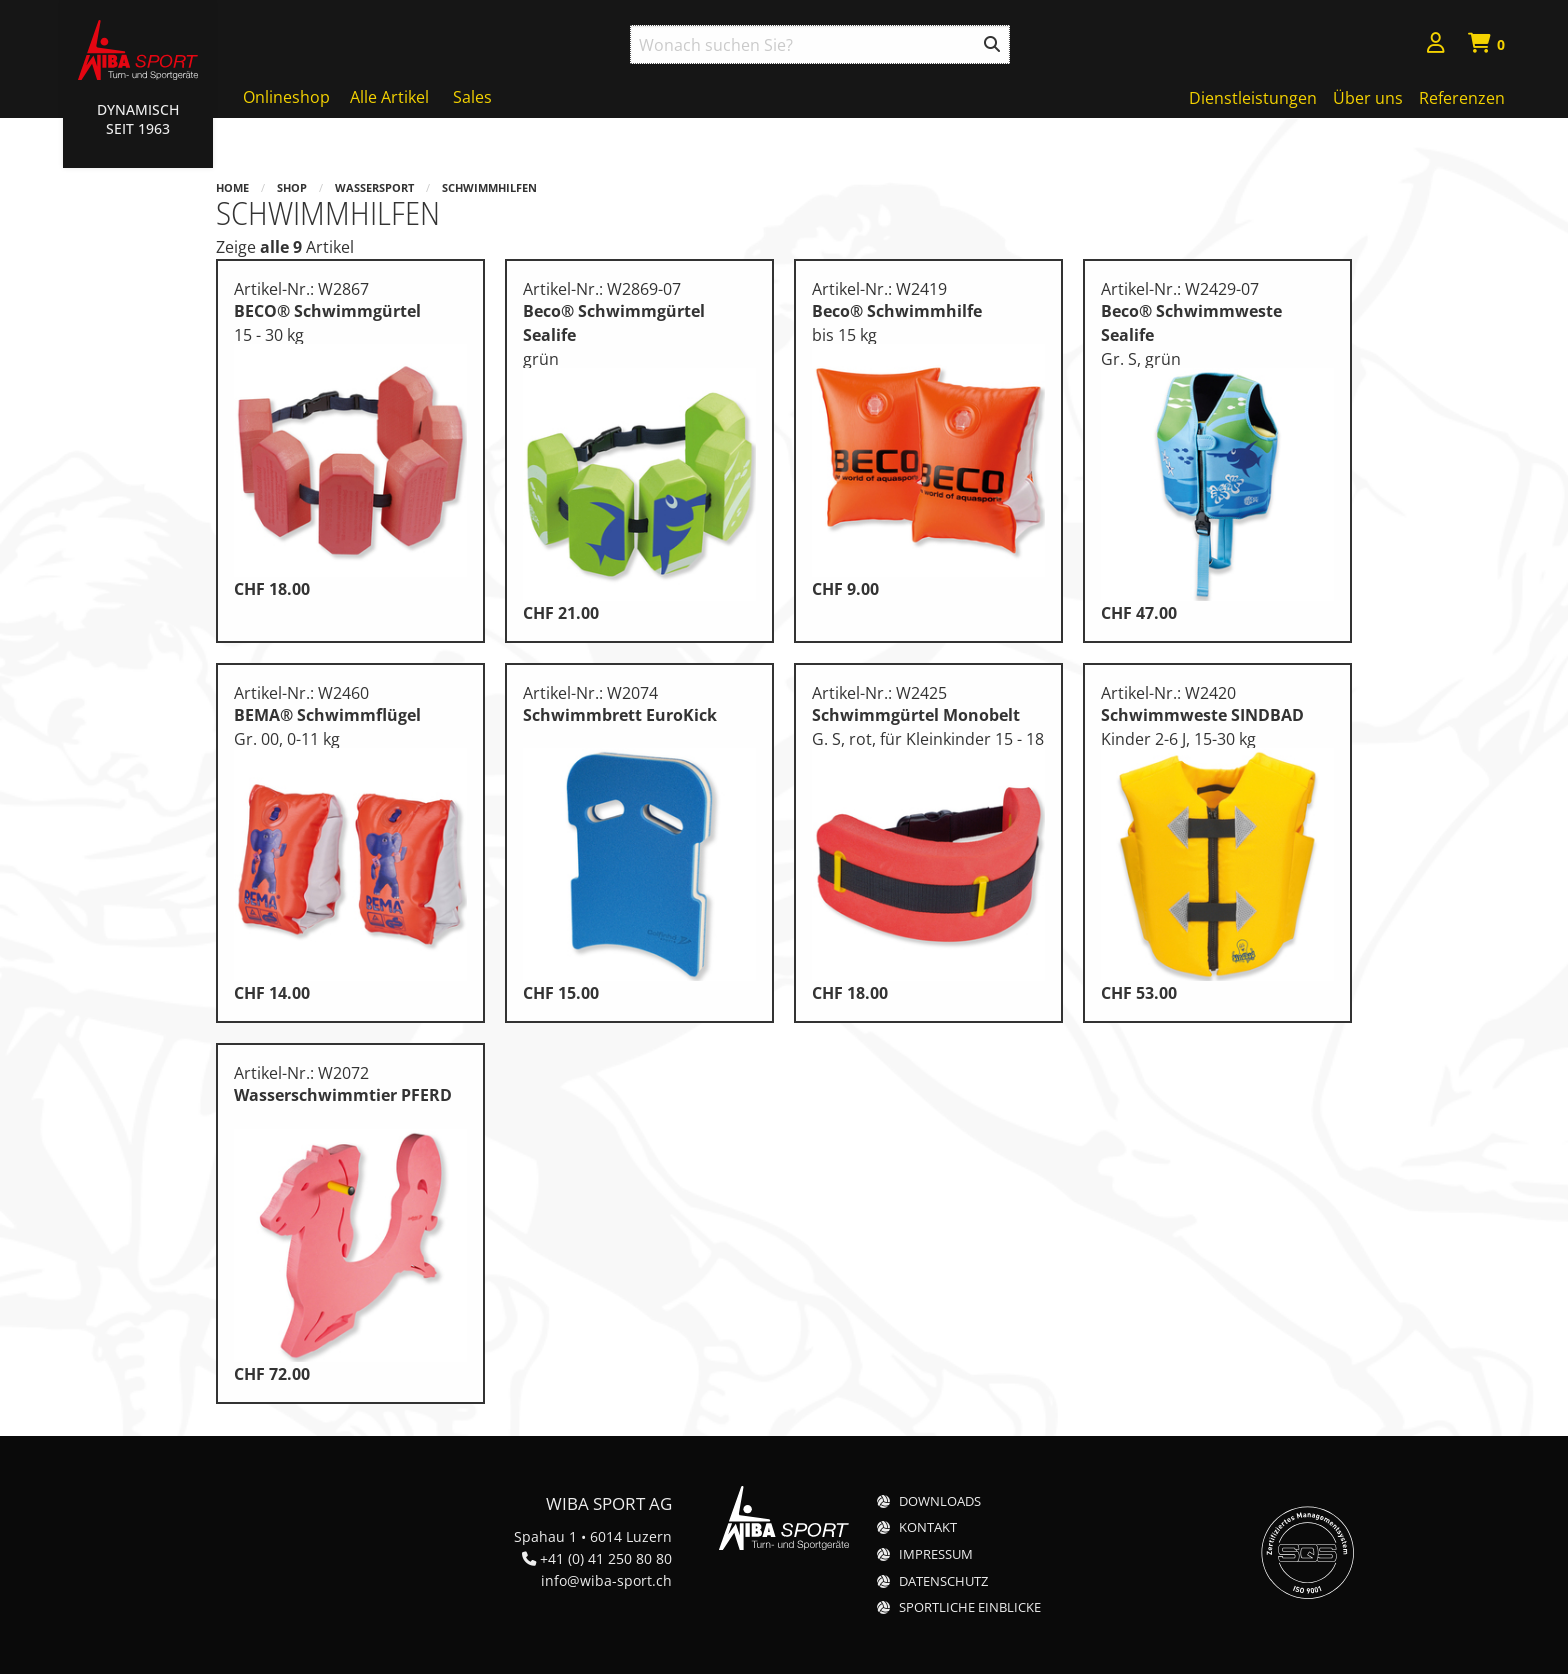 The image size is (1568, 1674). Describe the element at coordinates (1368, 98) in the screenshot. I see `Über uns [menuitem]` at that location.